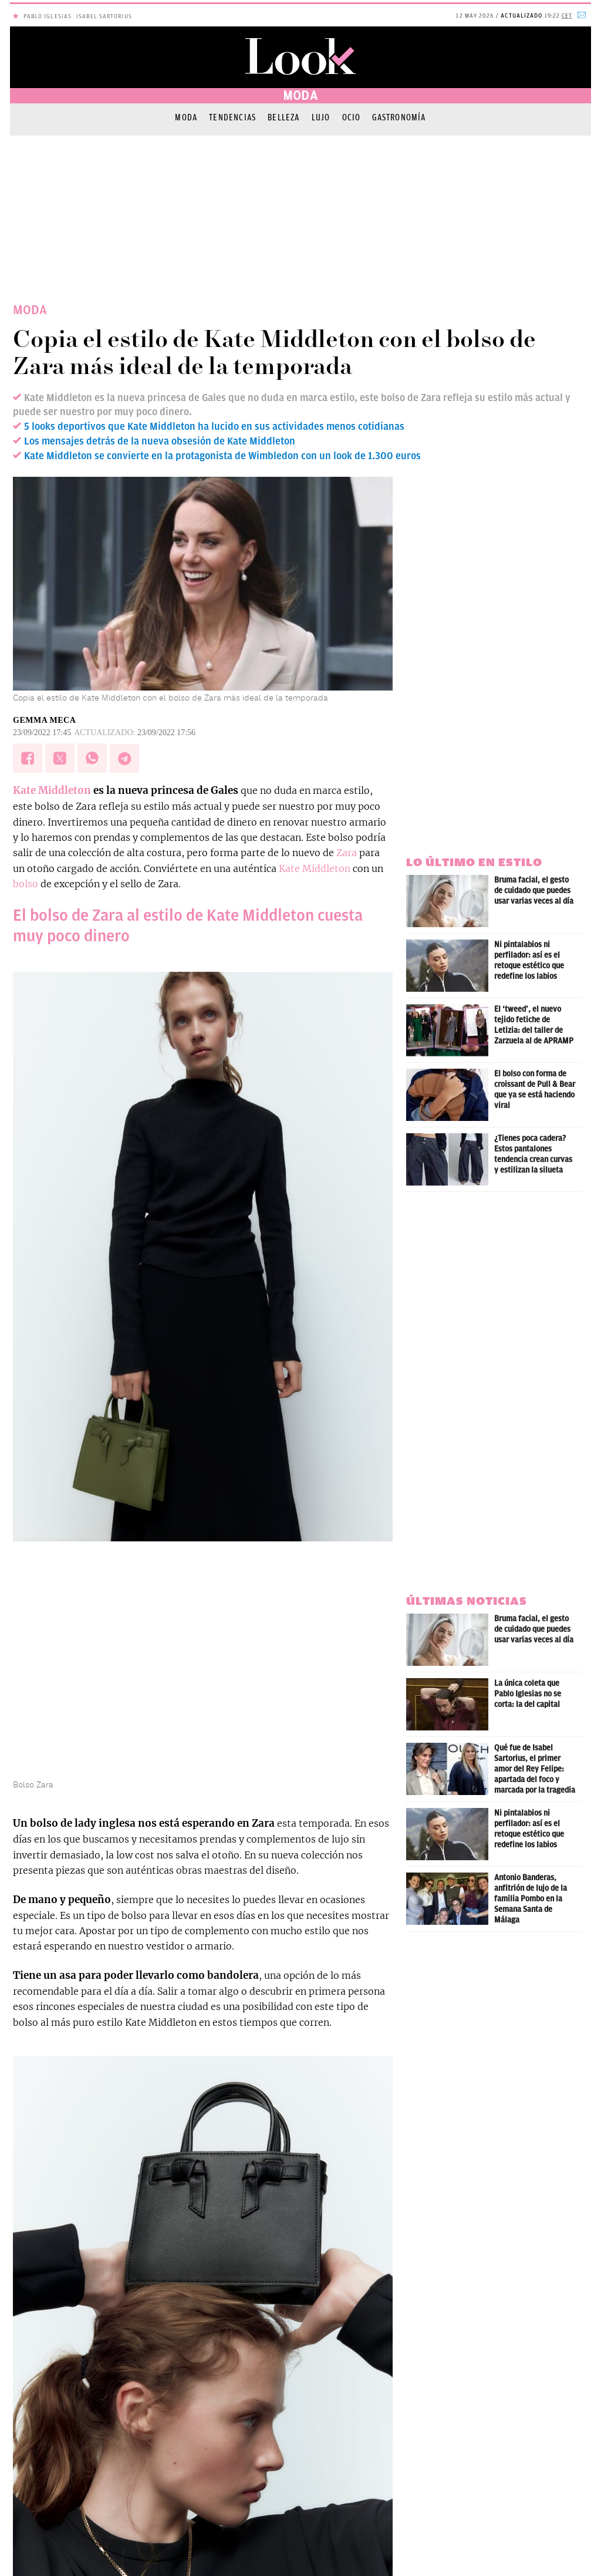  I want to click on Los mensajes detrás de la nueva obsesión de Kate Middleton, so click(159, 441).